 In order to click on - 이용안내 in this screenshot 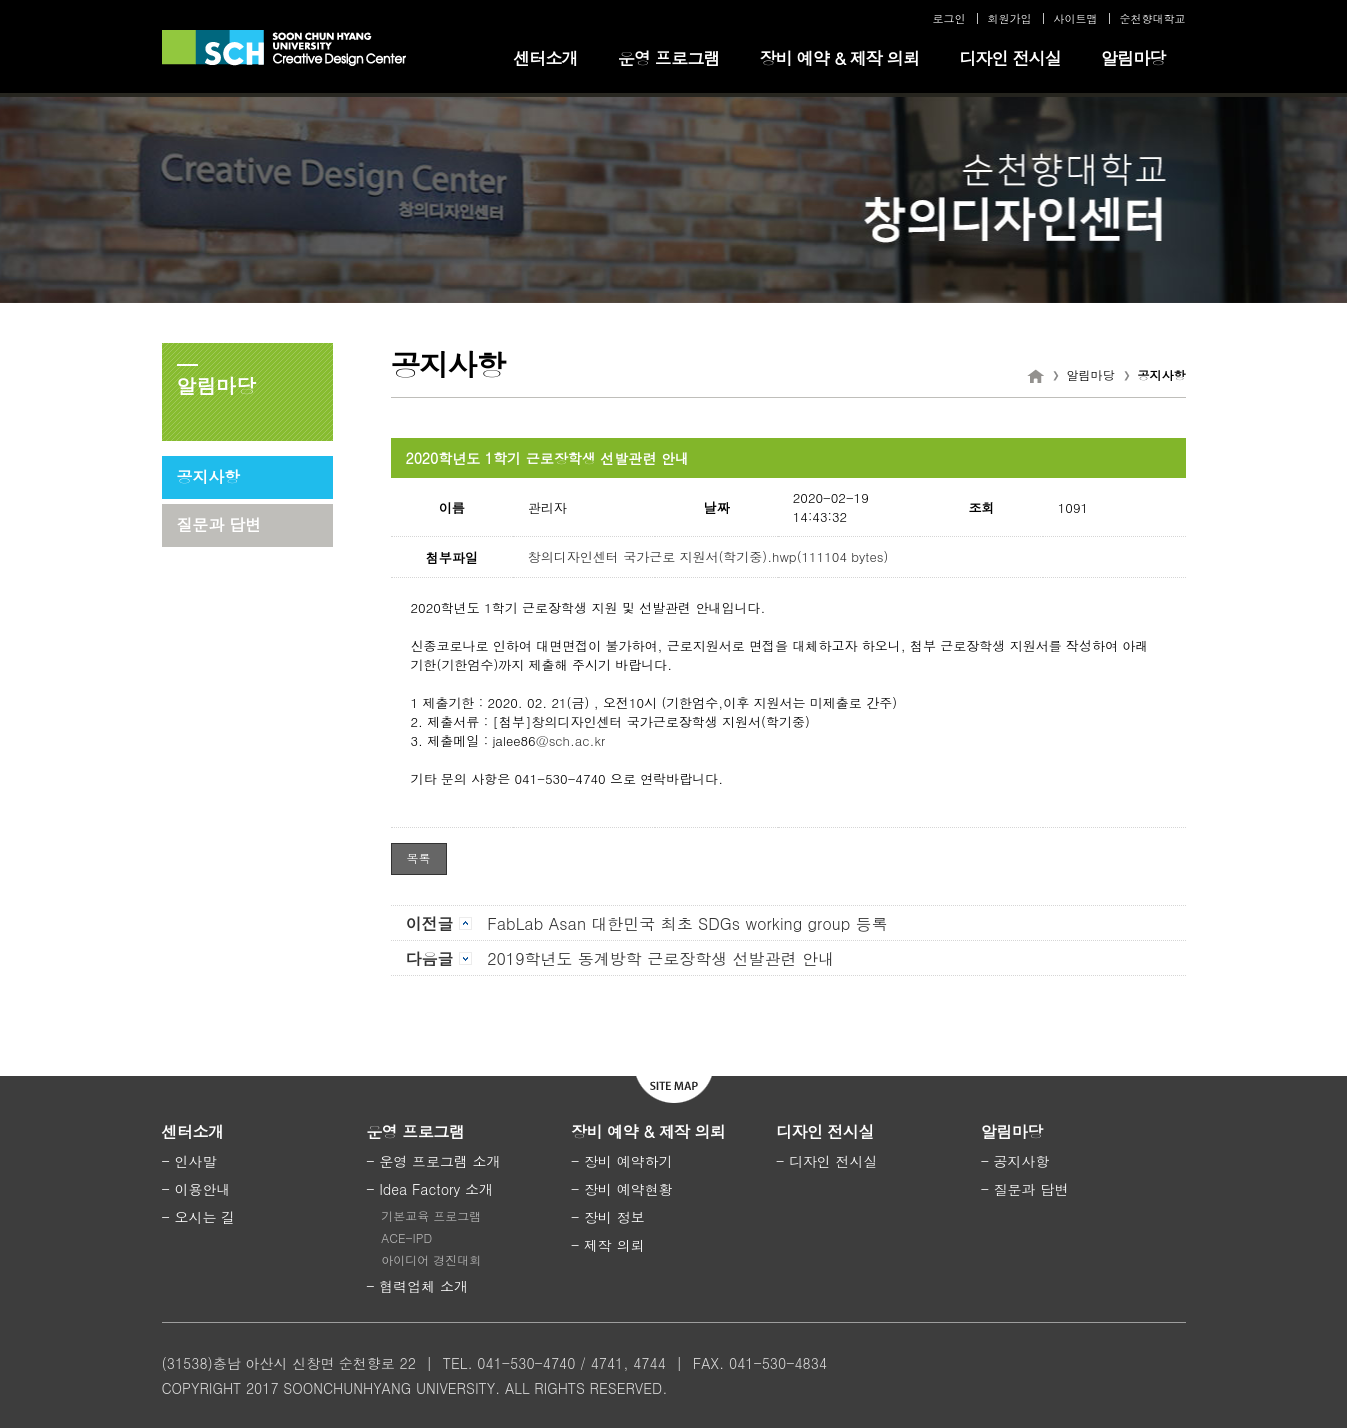, I will do `click(196, 1189)`.